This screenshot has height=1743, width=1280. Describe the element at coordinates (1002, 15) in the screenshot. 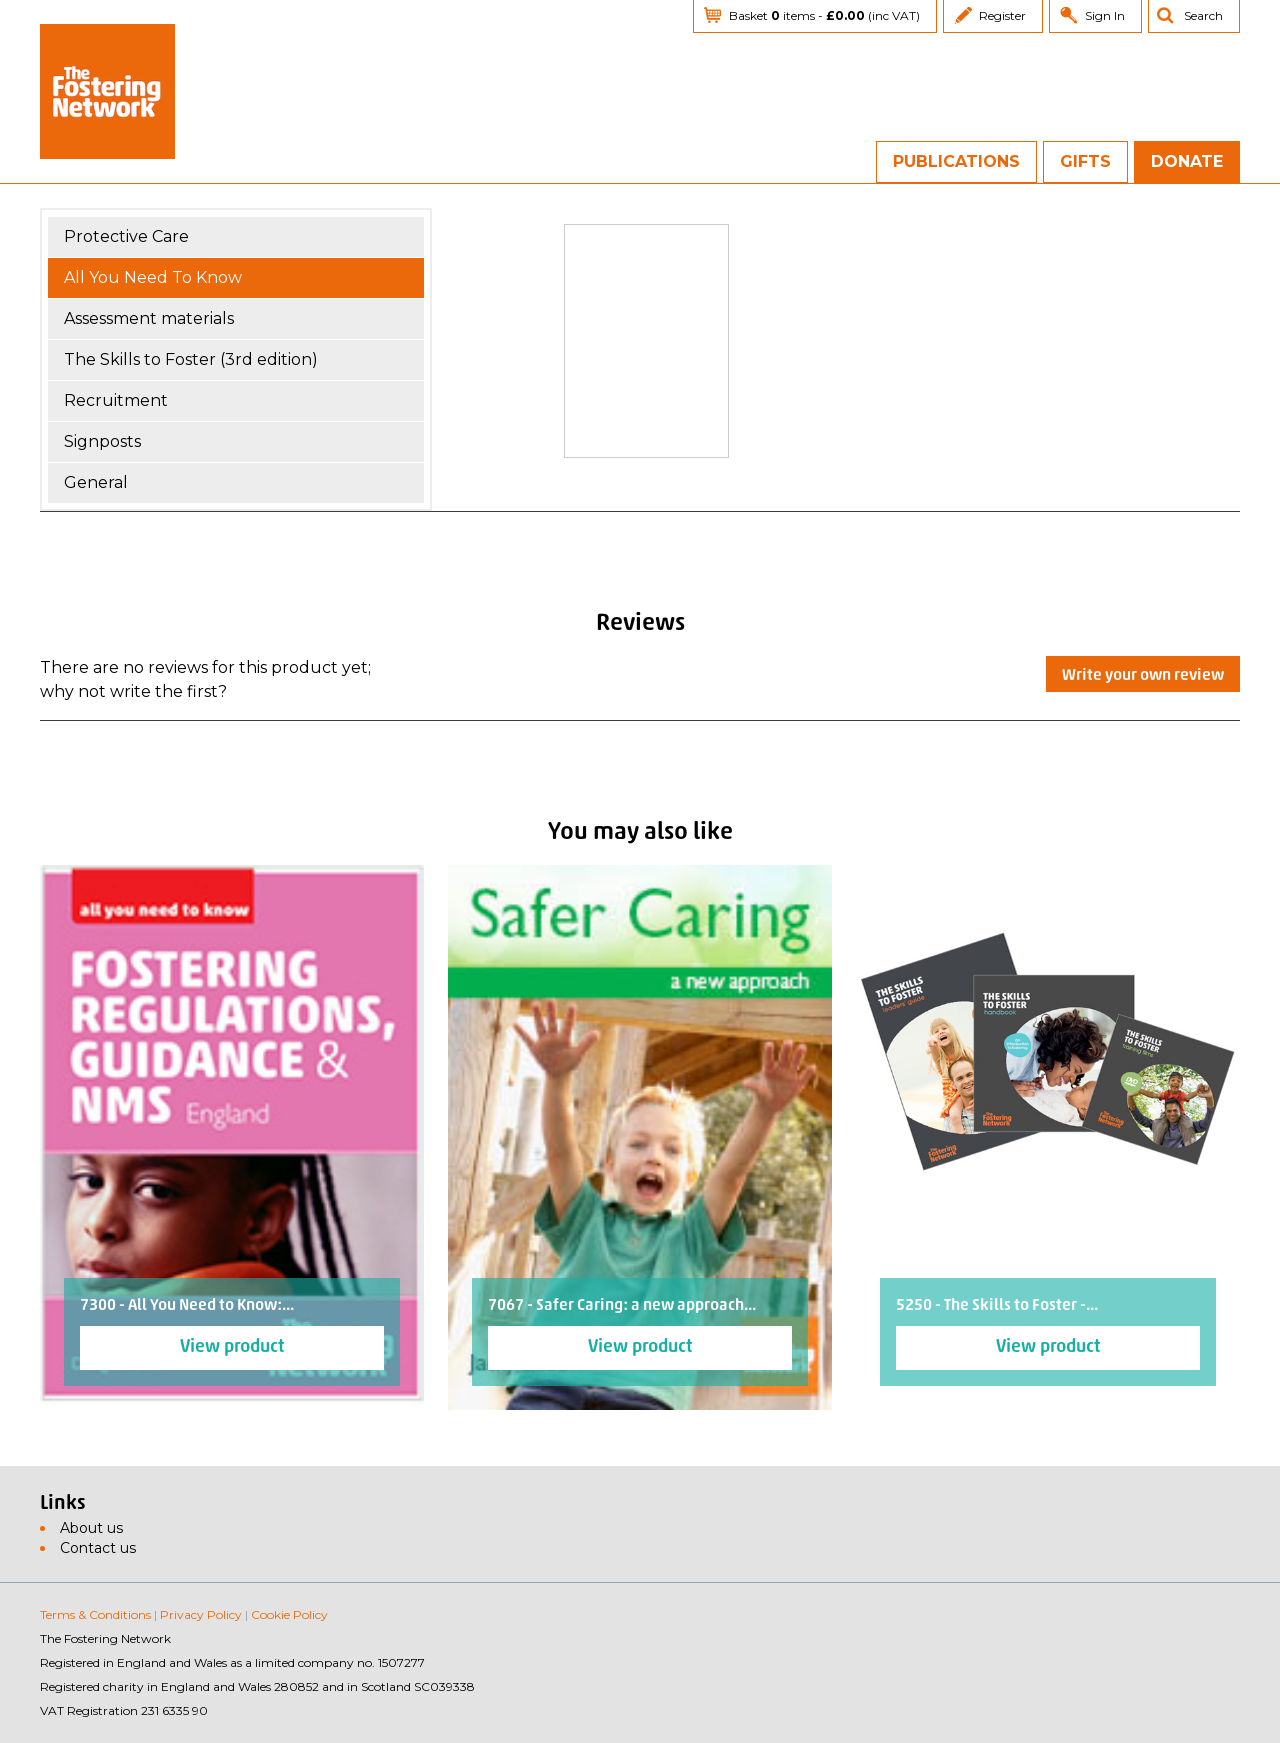

I see `Register` at that location.